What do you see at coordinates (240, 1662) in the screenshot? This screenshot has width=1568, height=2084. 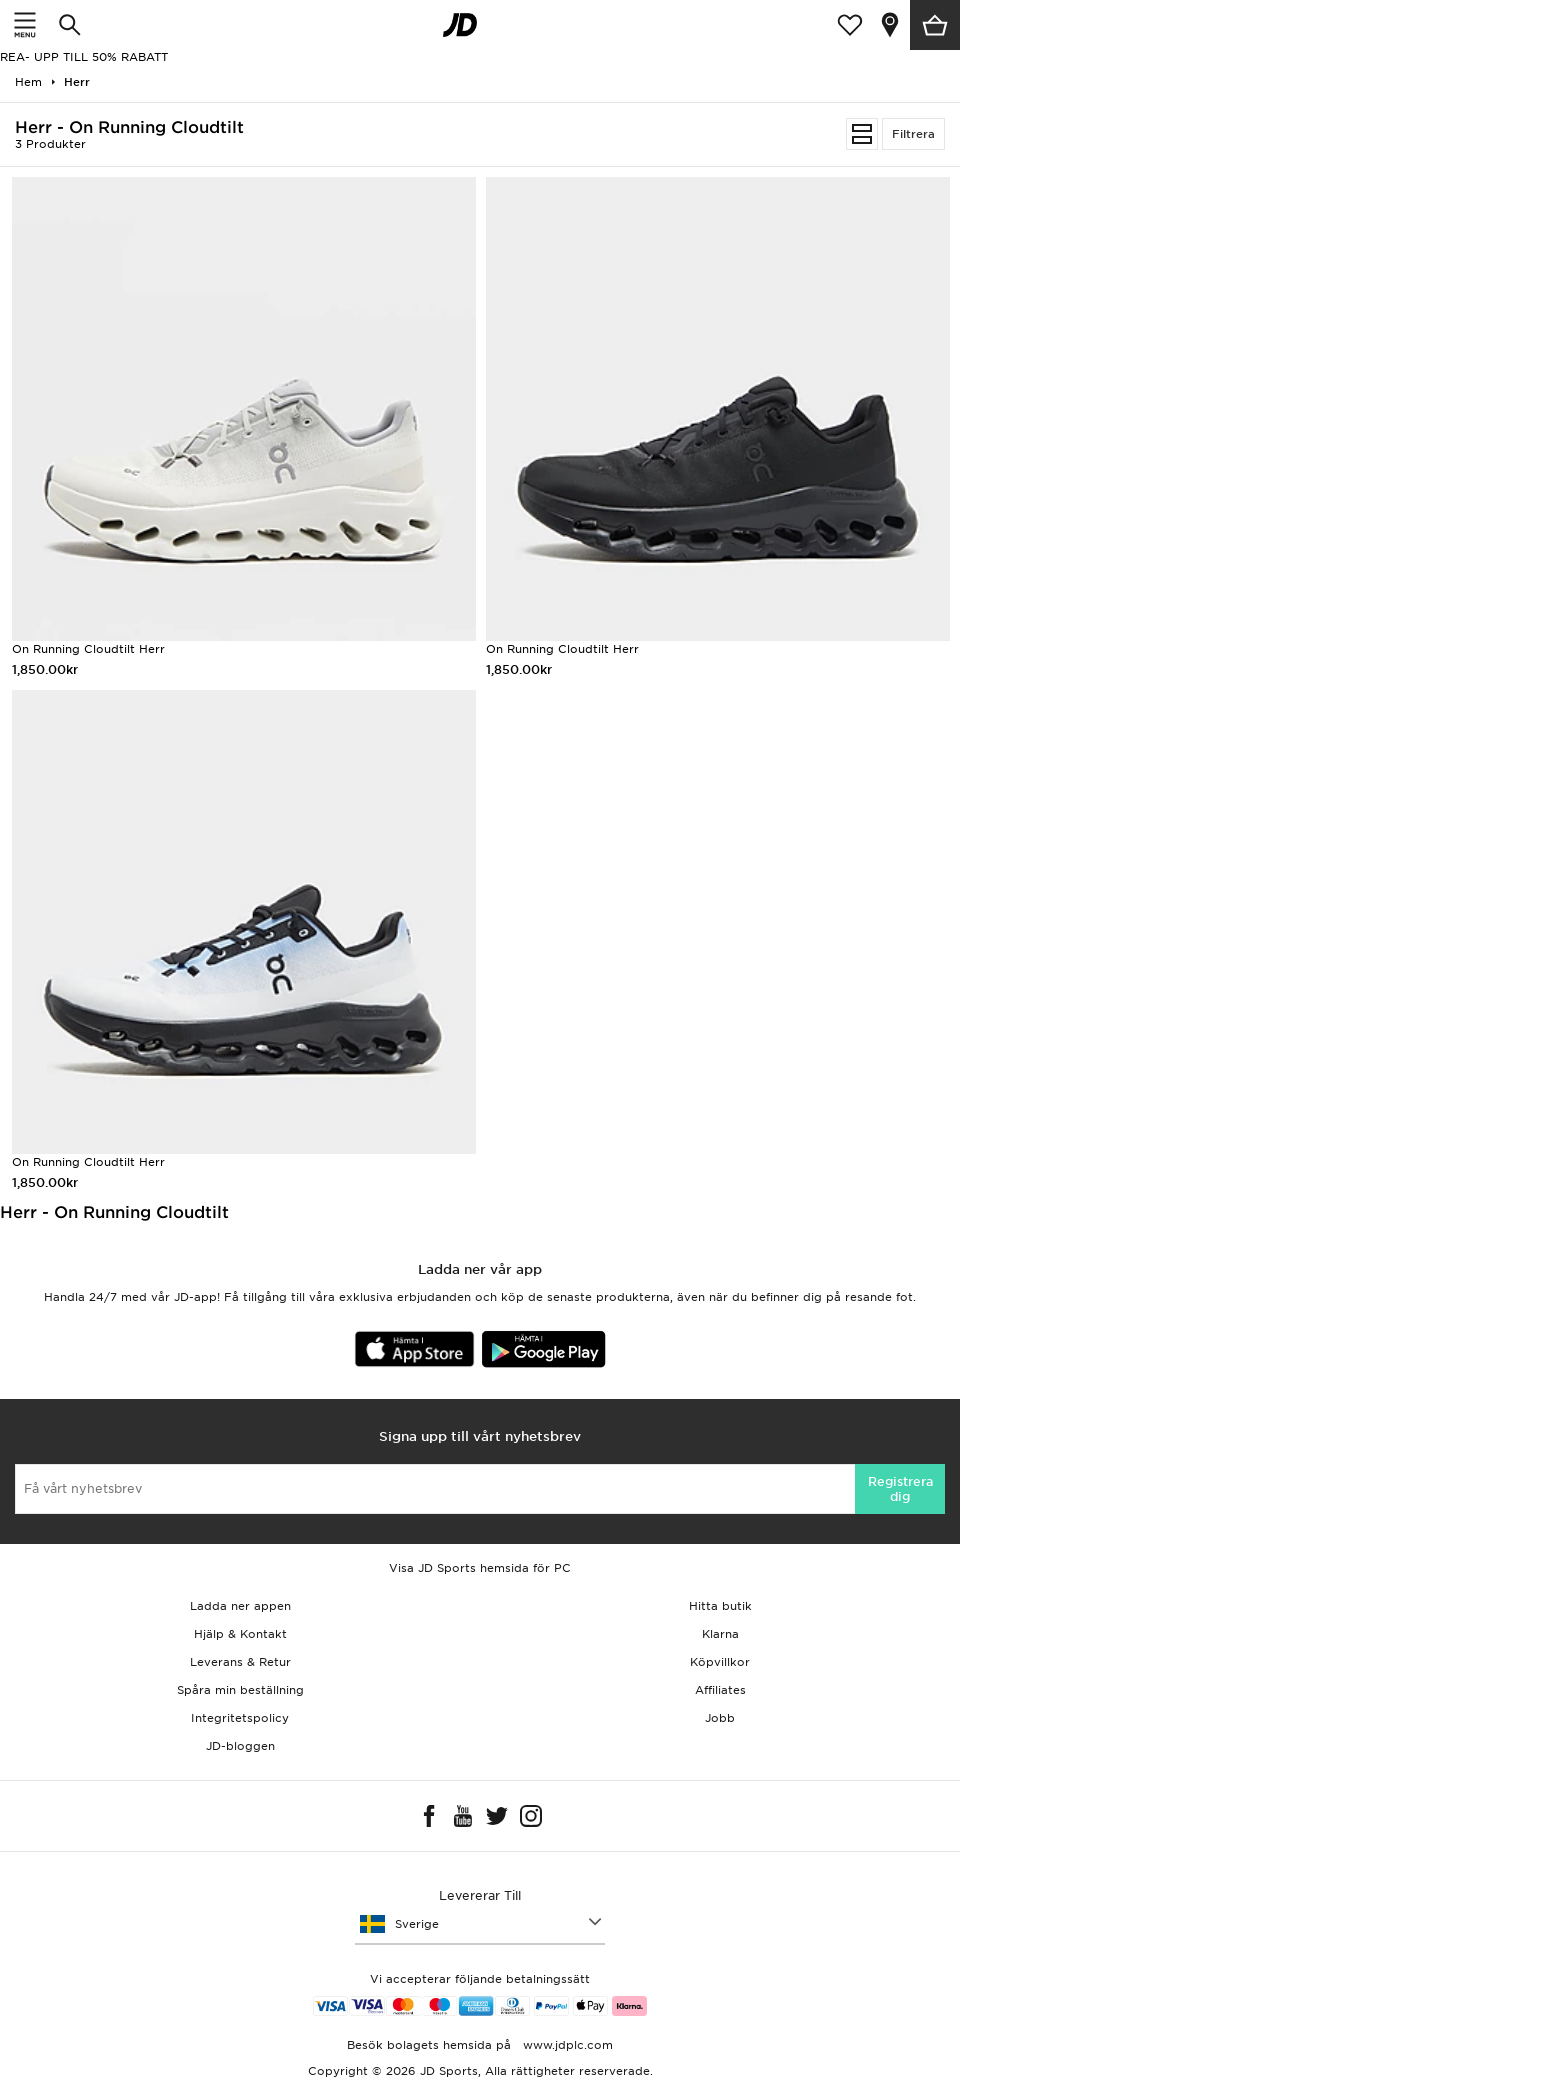 I see `Leverans & Retur` at bounding box center [240, 1662].